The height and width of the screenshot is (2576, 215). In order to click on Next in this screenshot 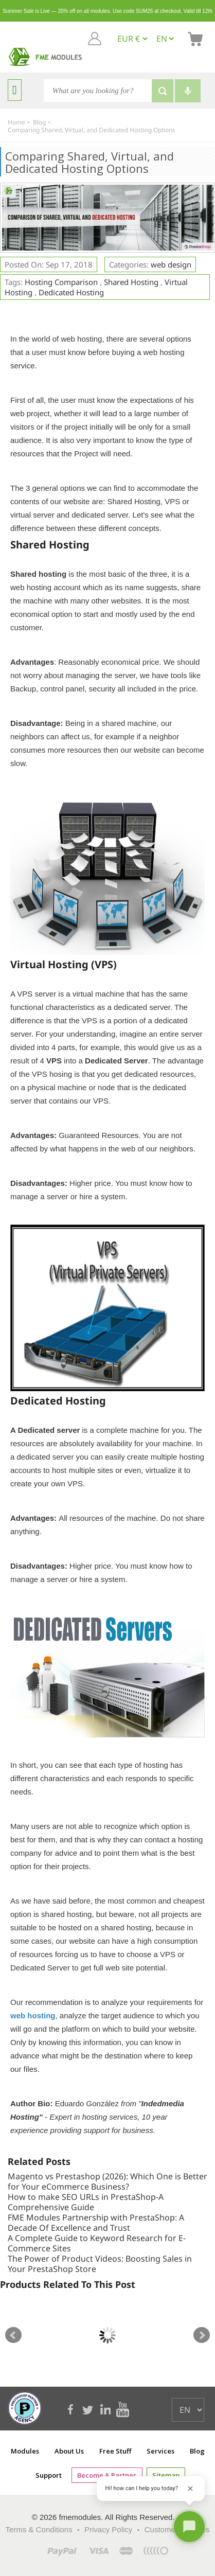, I will do `click(201, 2335)`.